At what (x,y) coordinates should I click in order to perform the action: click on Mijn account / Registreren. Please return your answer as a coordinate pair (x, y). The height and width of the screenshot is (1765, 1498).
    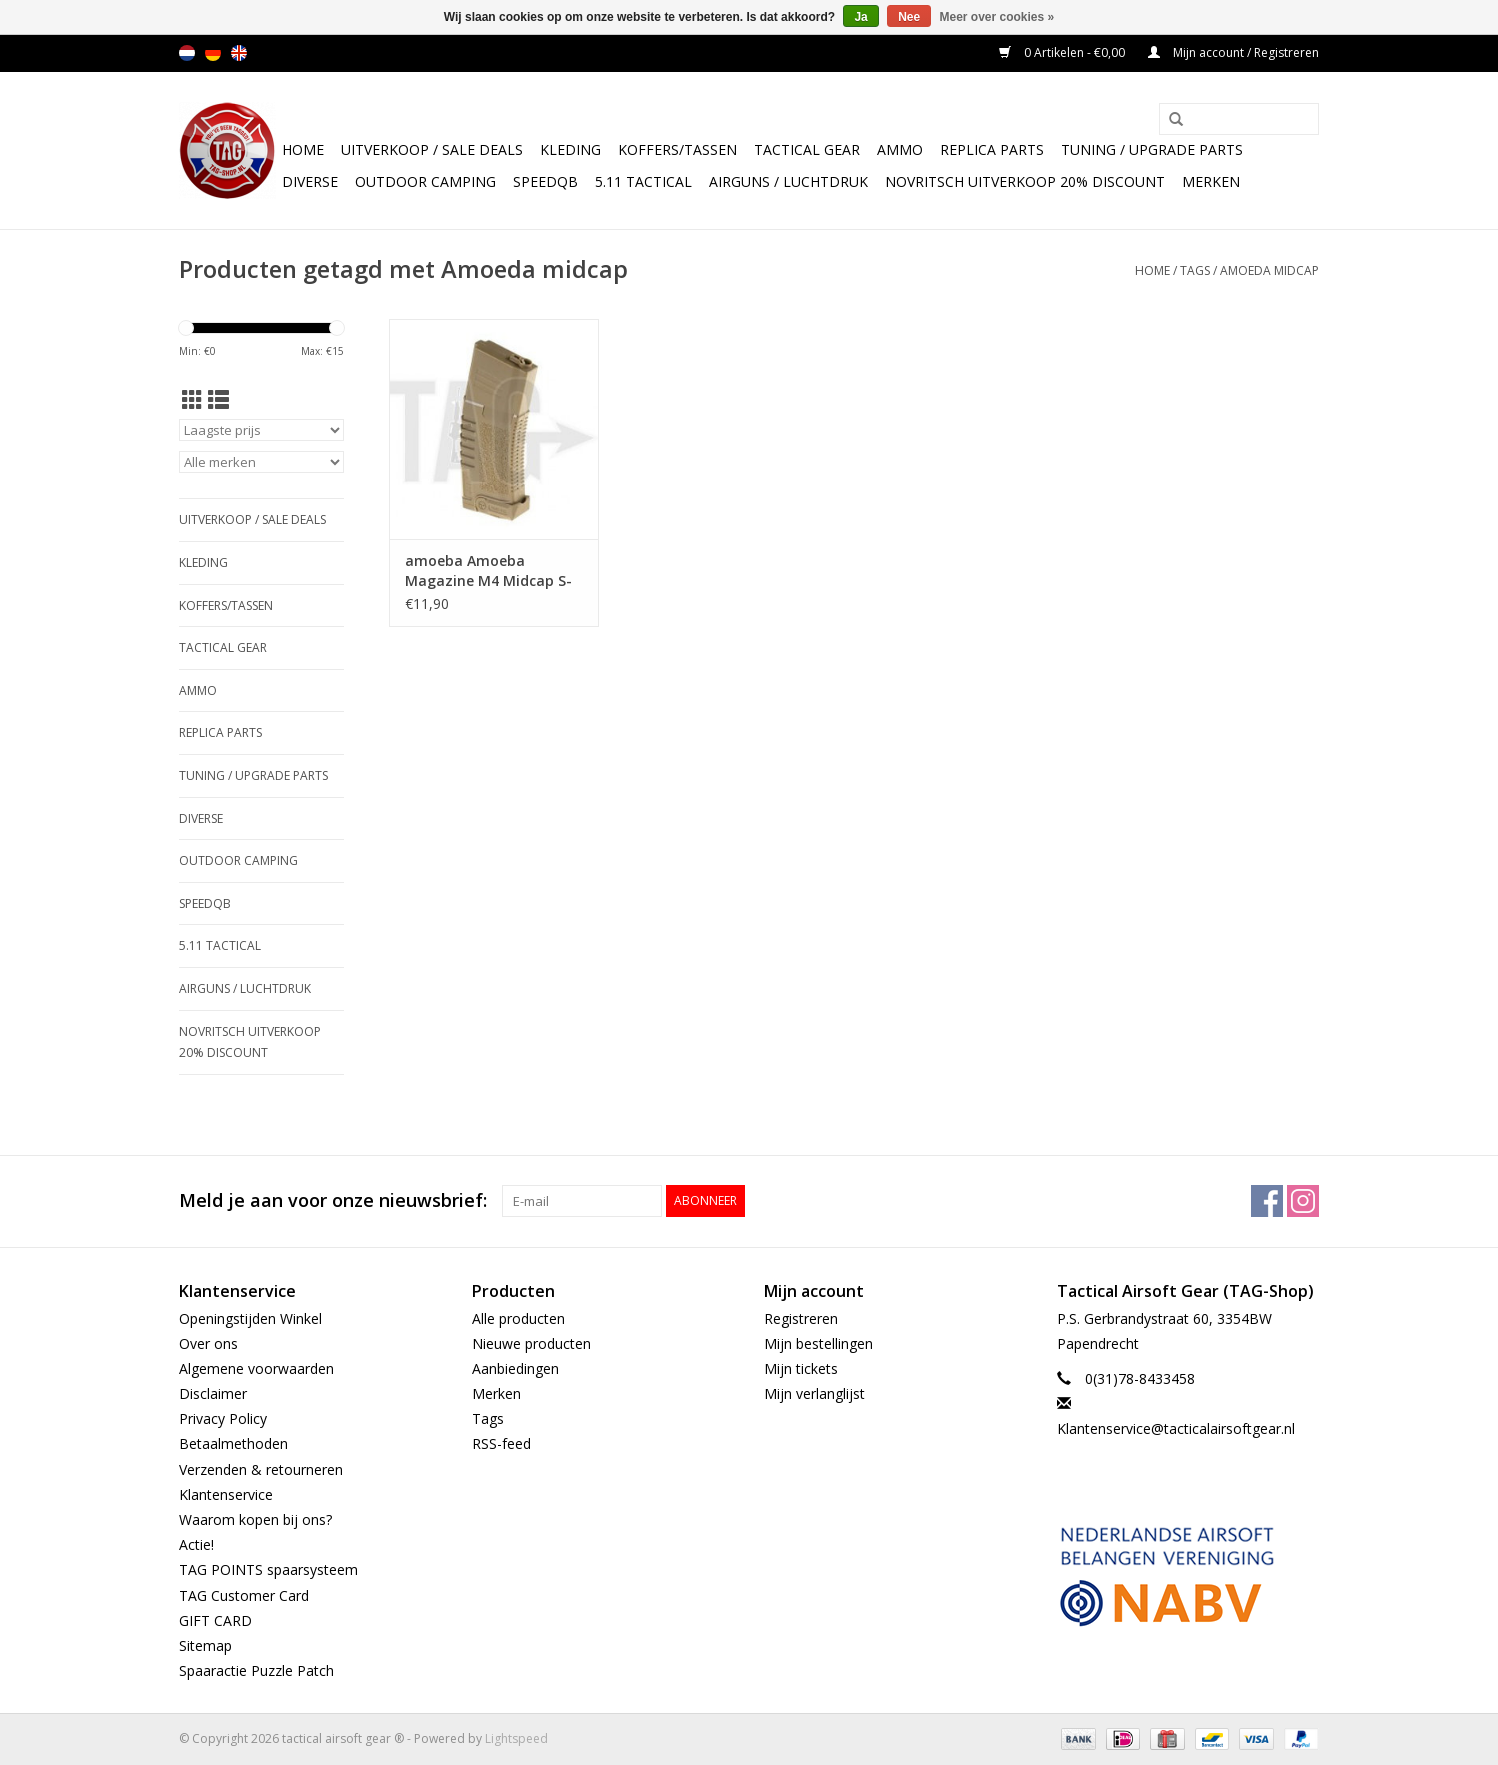
    Looking at the image, I should click on (1233, 52).